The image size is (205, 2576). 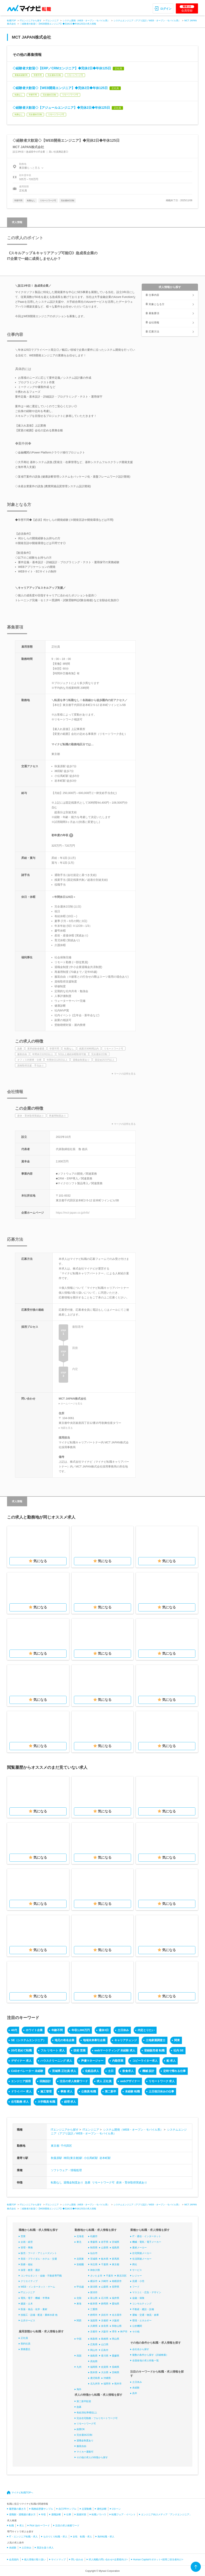 What do you see at coordinates (93, 2326) in the screenshot?
I see `兵庫県` at bounding box center [93, 2326].